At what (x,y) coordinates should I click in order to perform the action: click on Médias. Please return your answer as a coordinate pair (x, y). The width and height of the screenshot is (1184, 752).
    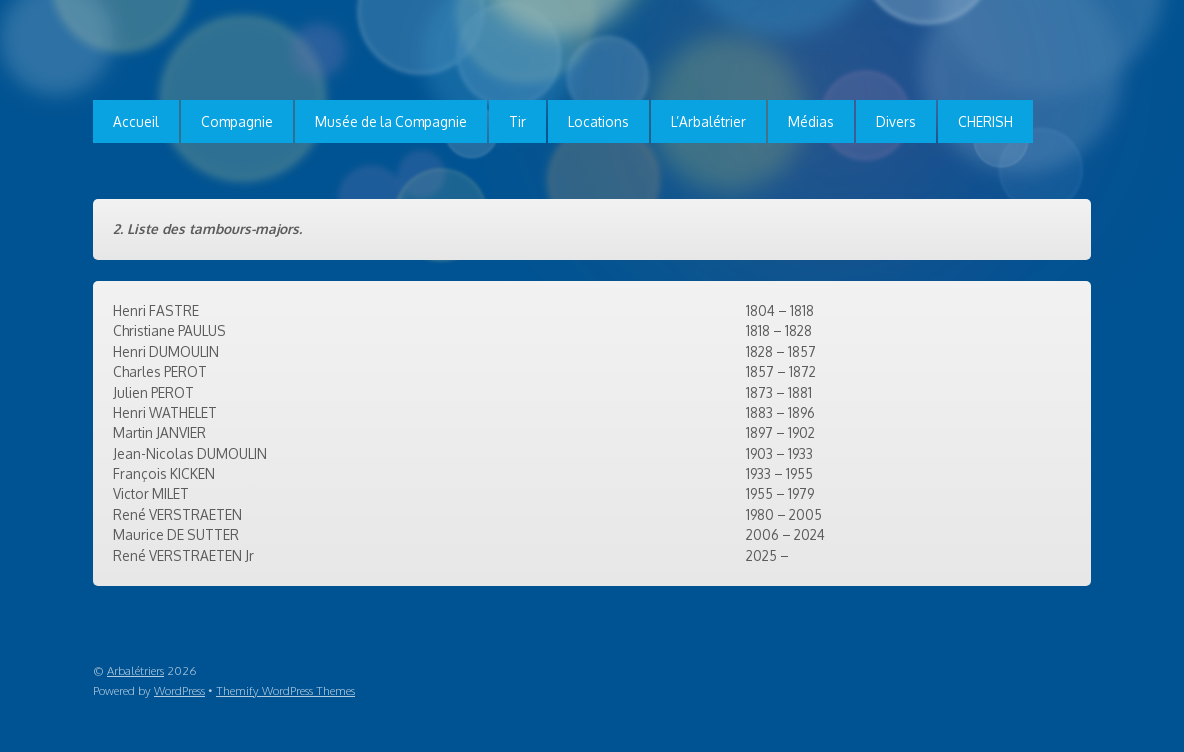
    Looking at the image, I should click on (811, 121).